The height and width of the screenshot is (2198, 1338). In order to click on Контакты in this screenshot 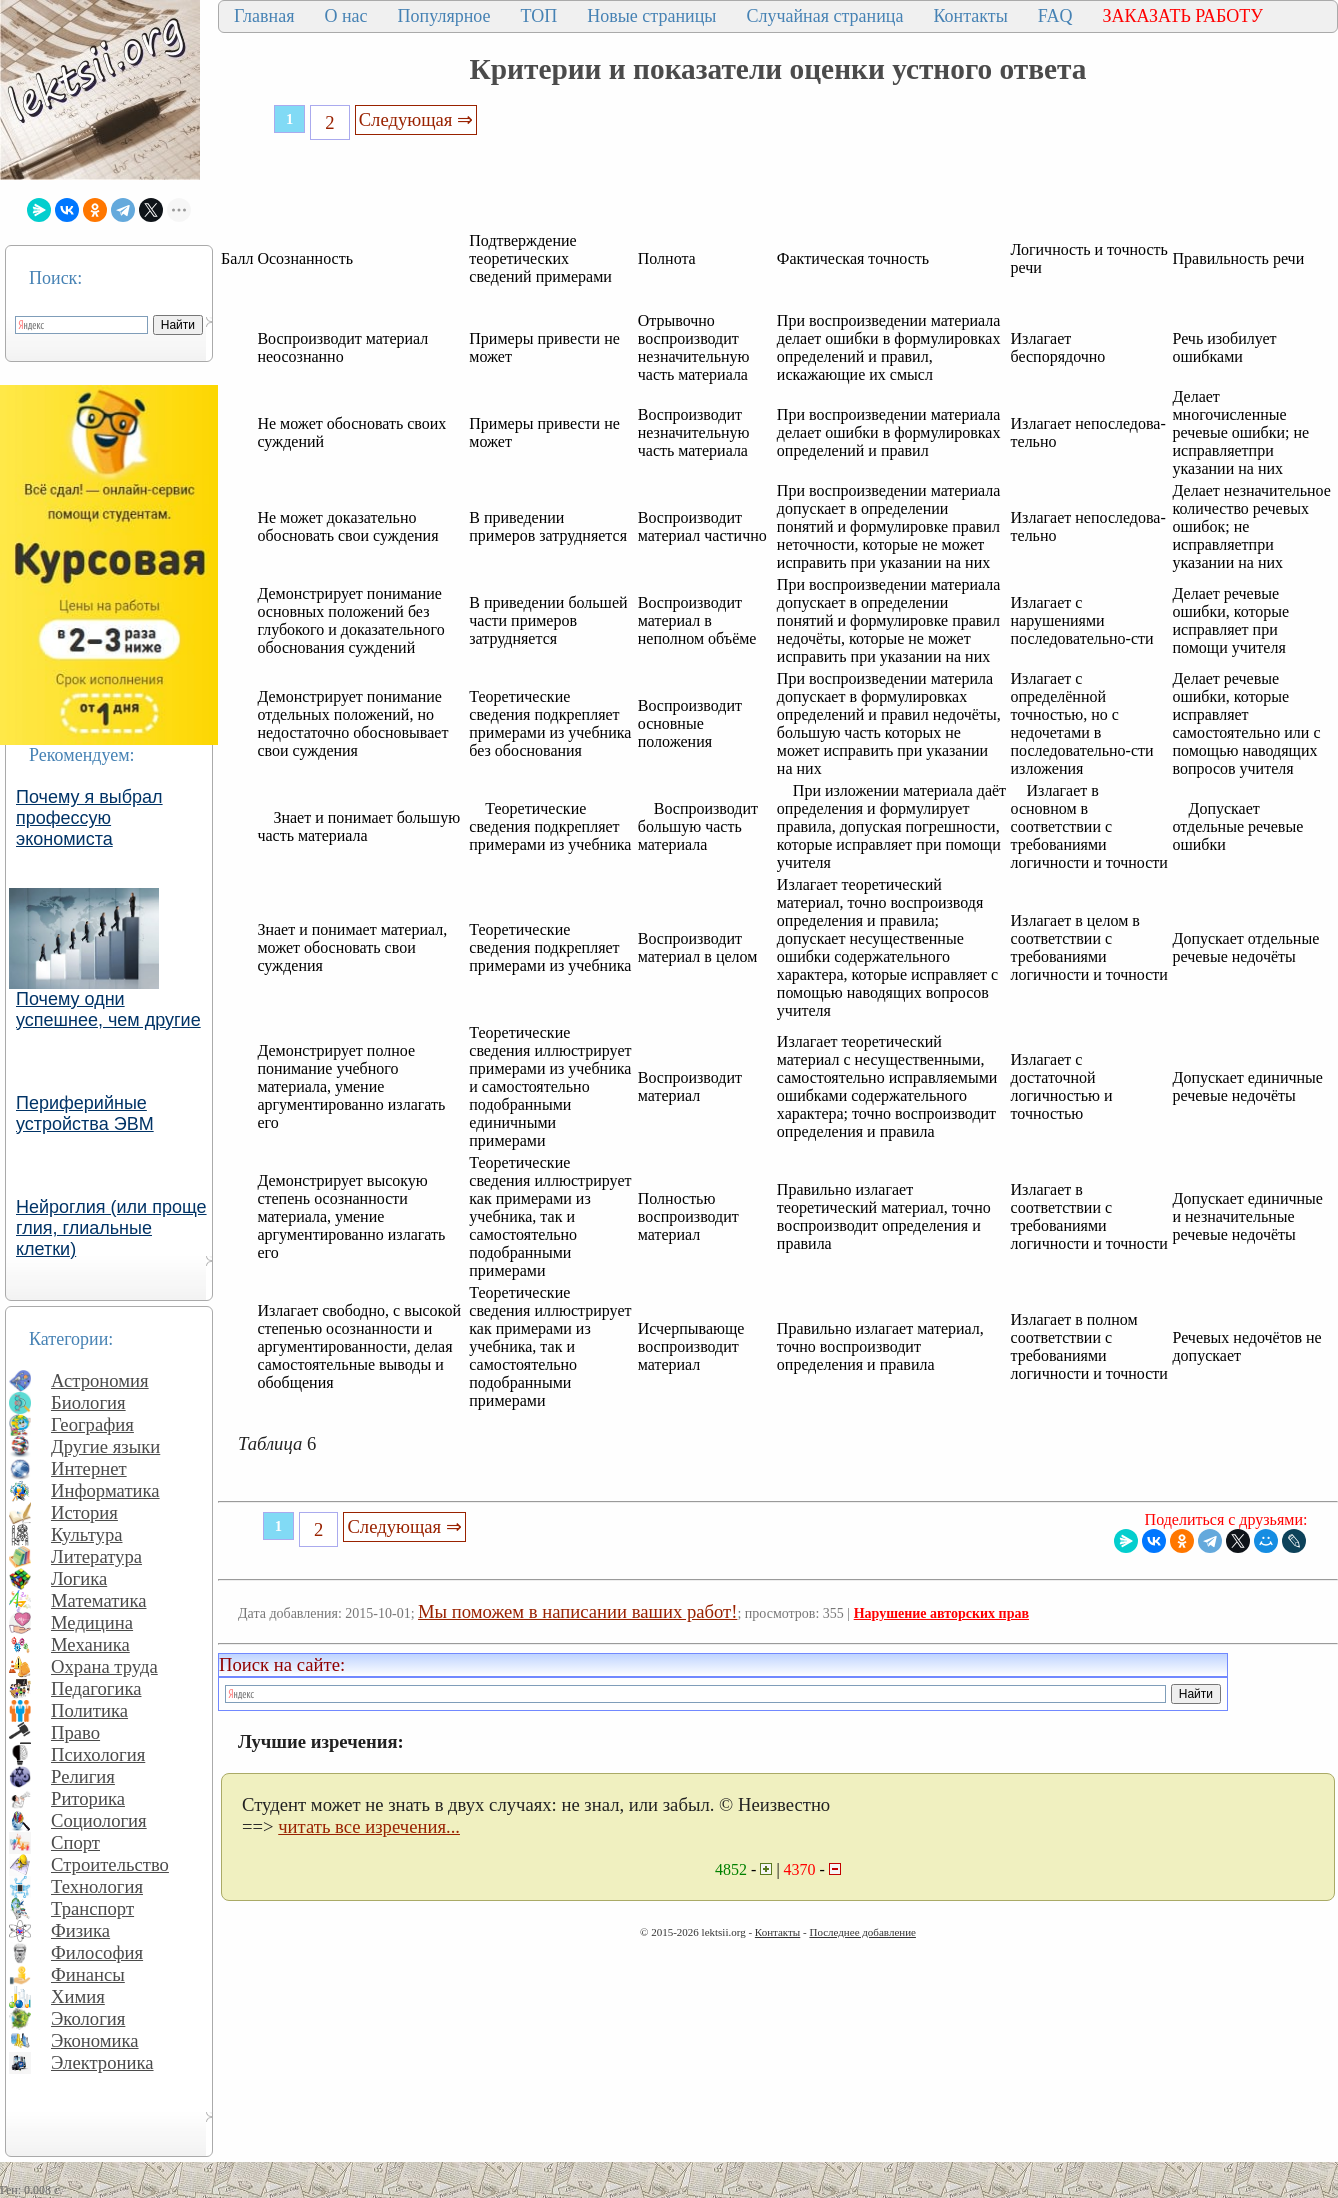, I will do `click(970, 16)`.